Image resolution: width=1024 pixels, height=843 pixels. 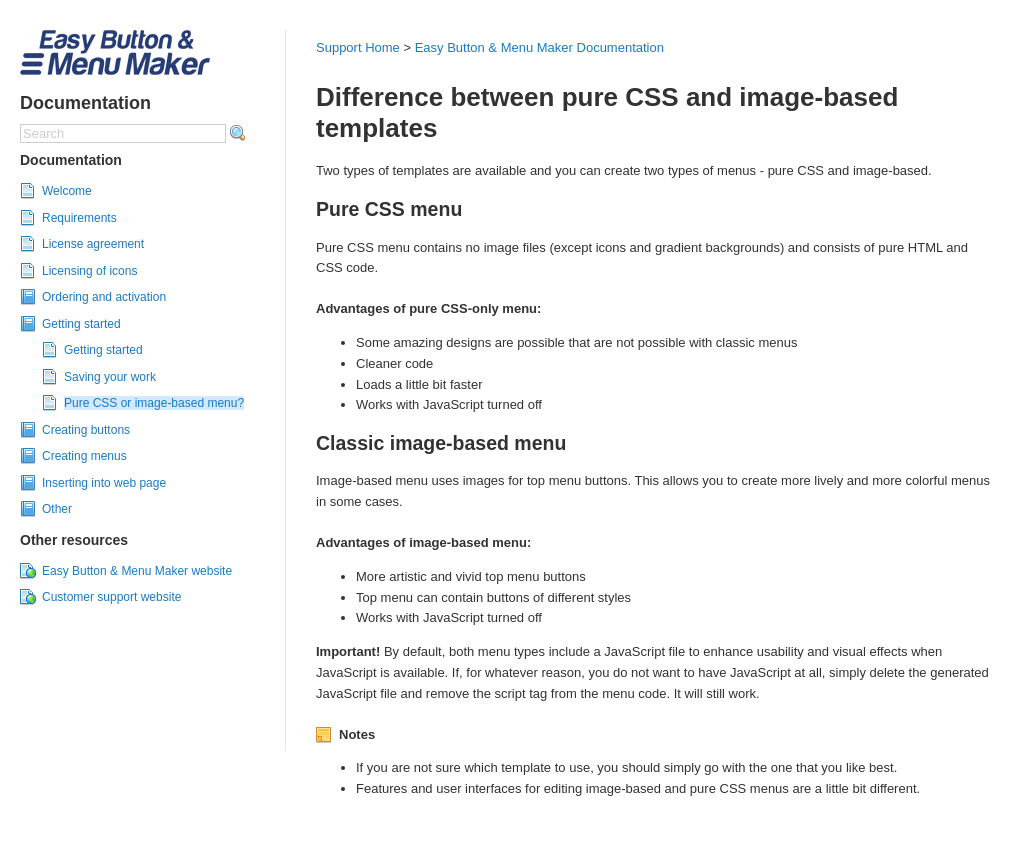 What do you see at coordinates (110, 377) in the screenshot?
I see `Saving your work` at bounding box center [110, 377].